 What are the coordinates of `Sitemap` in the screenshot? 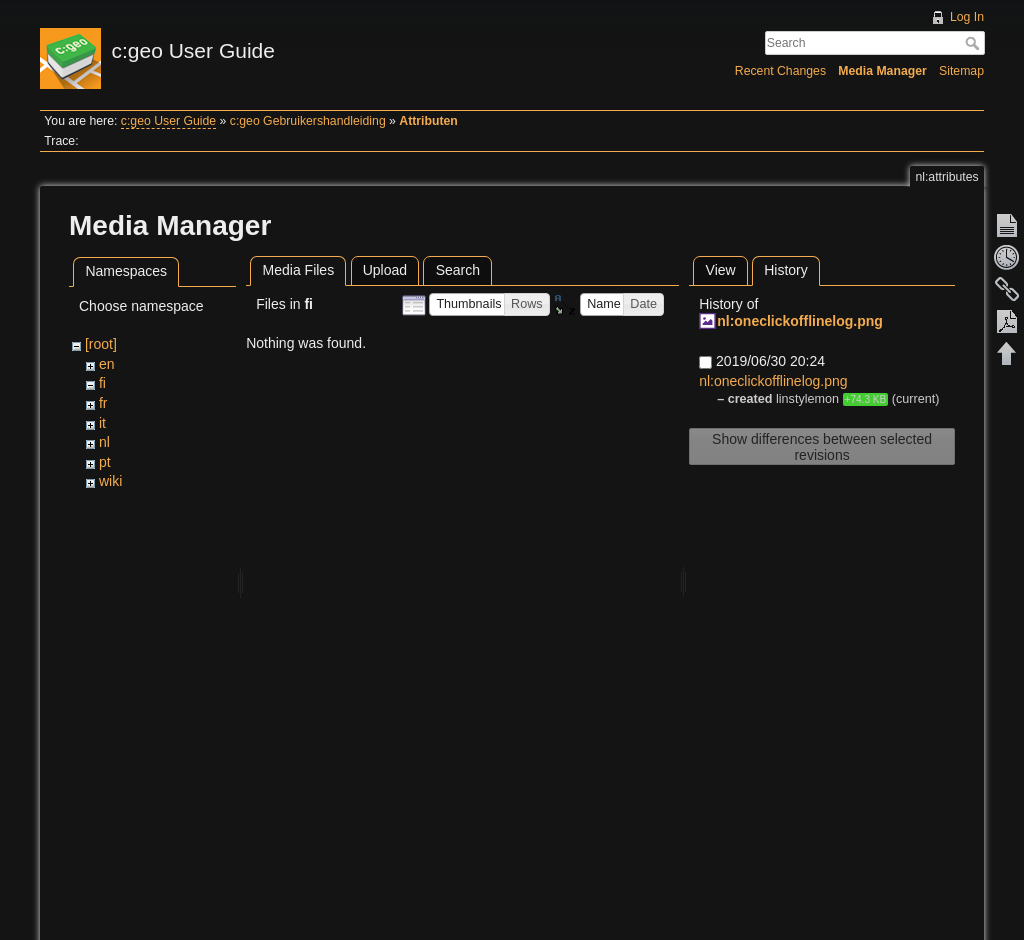 It's located at (961, 71).